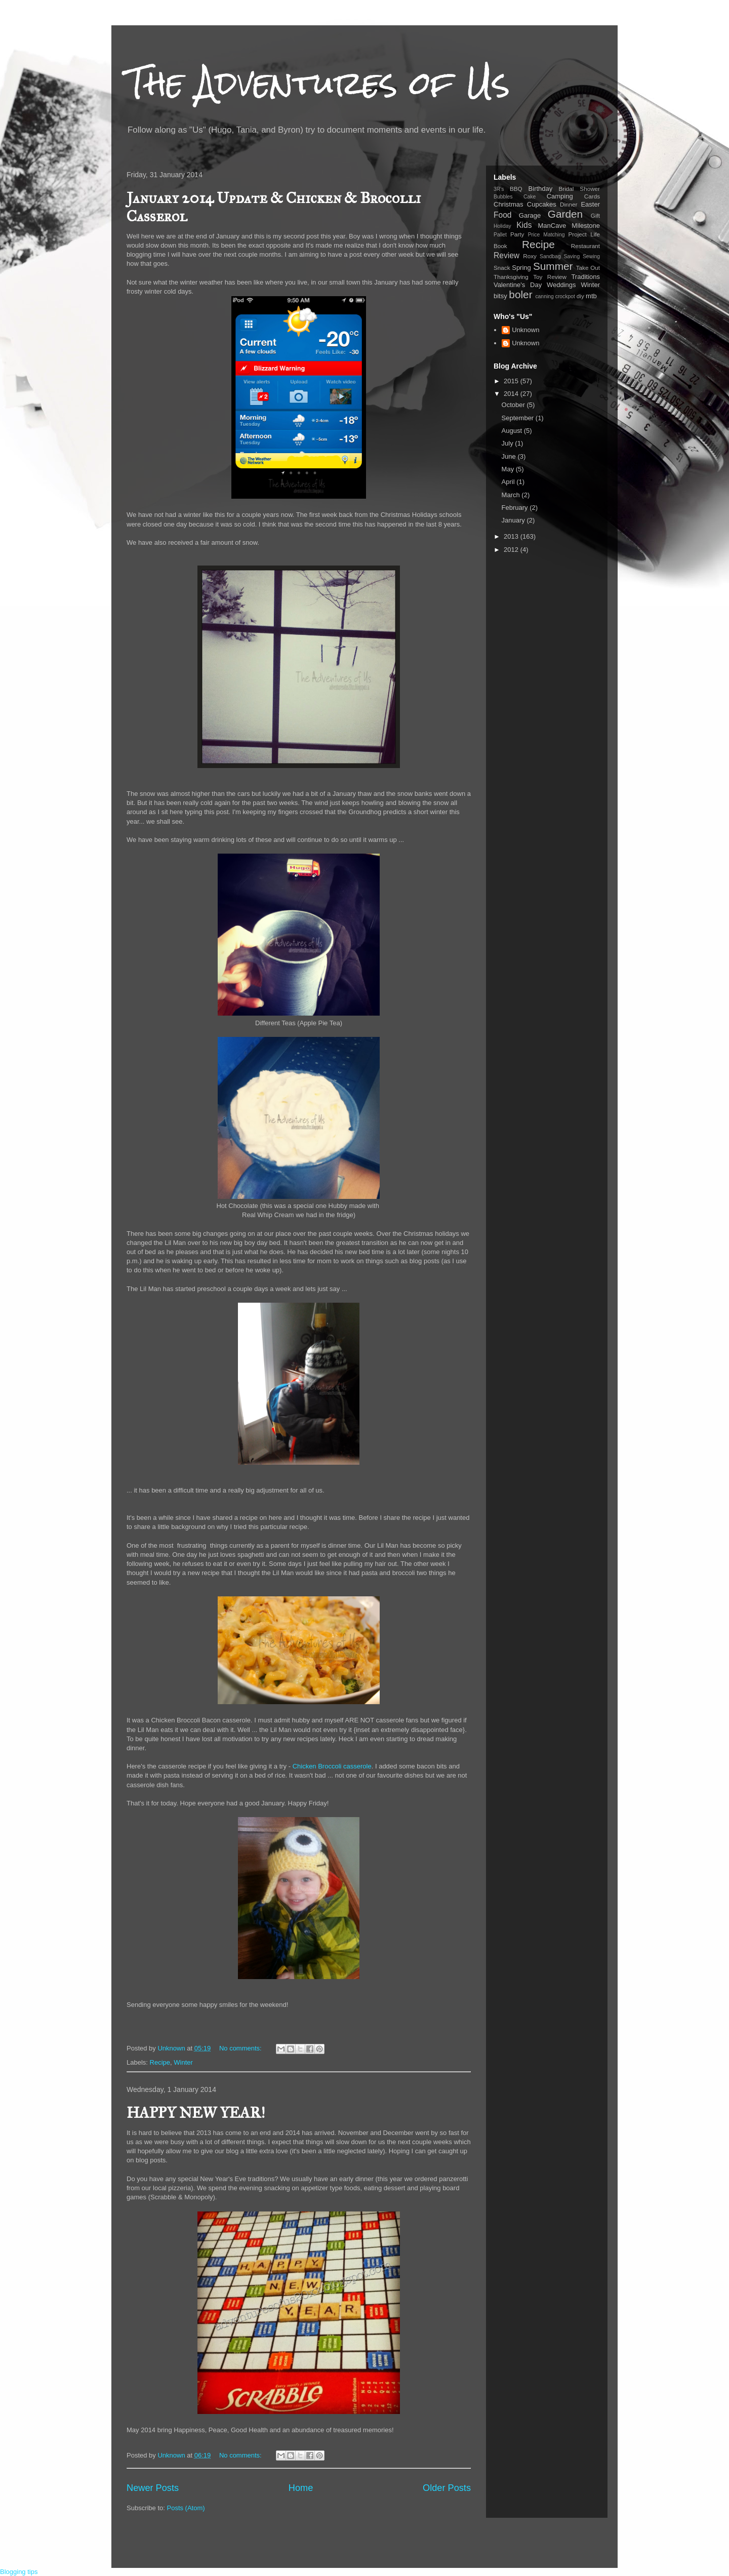 Image resolution: width=729 pixels, height=2576 pixels. Describe the element at coordinates (153, 2488) in the screenshot. I see `Newer Posts` at that location.